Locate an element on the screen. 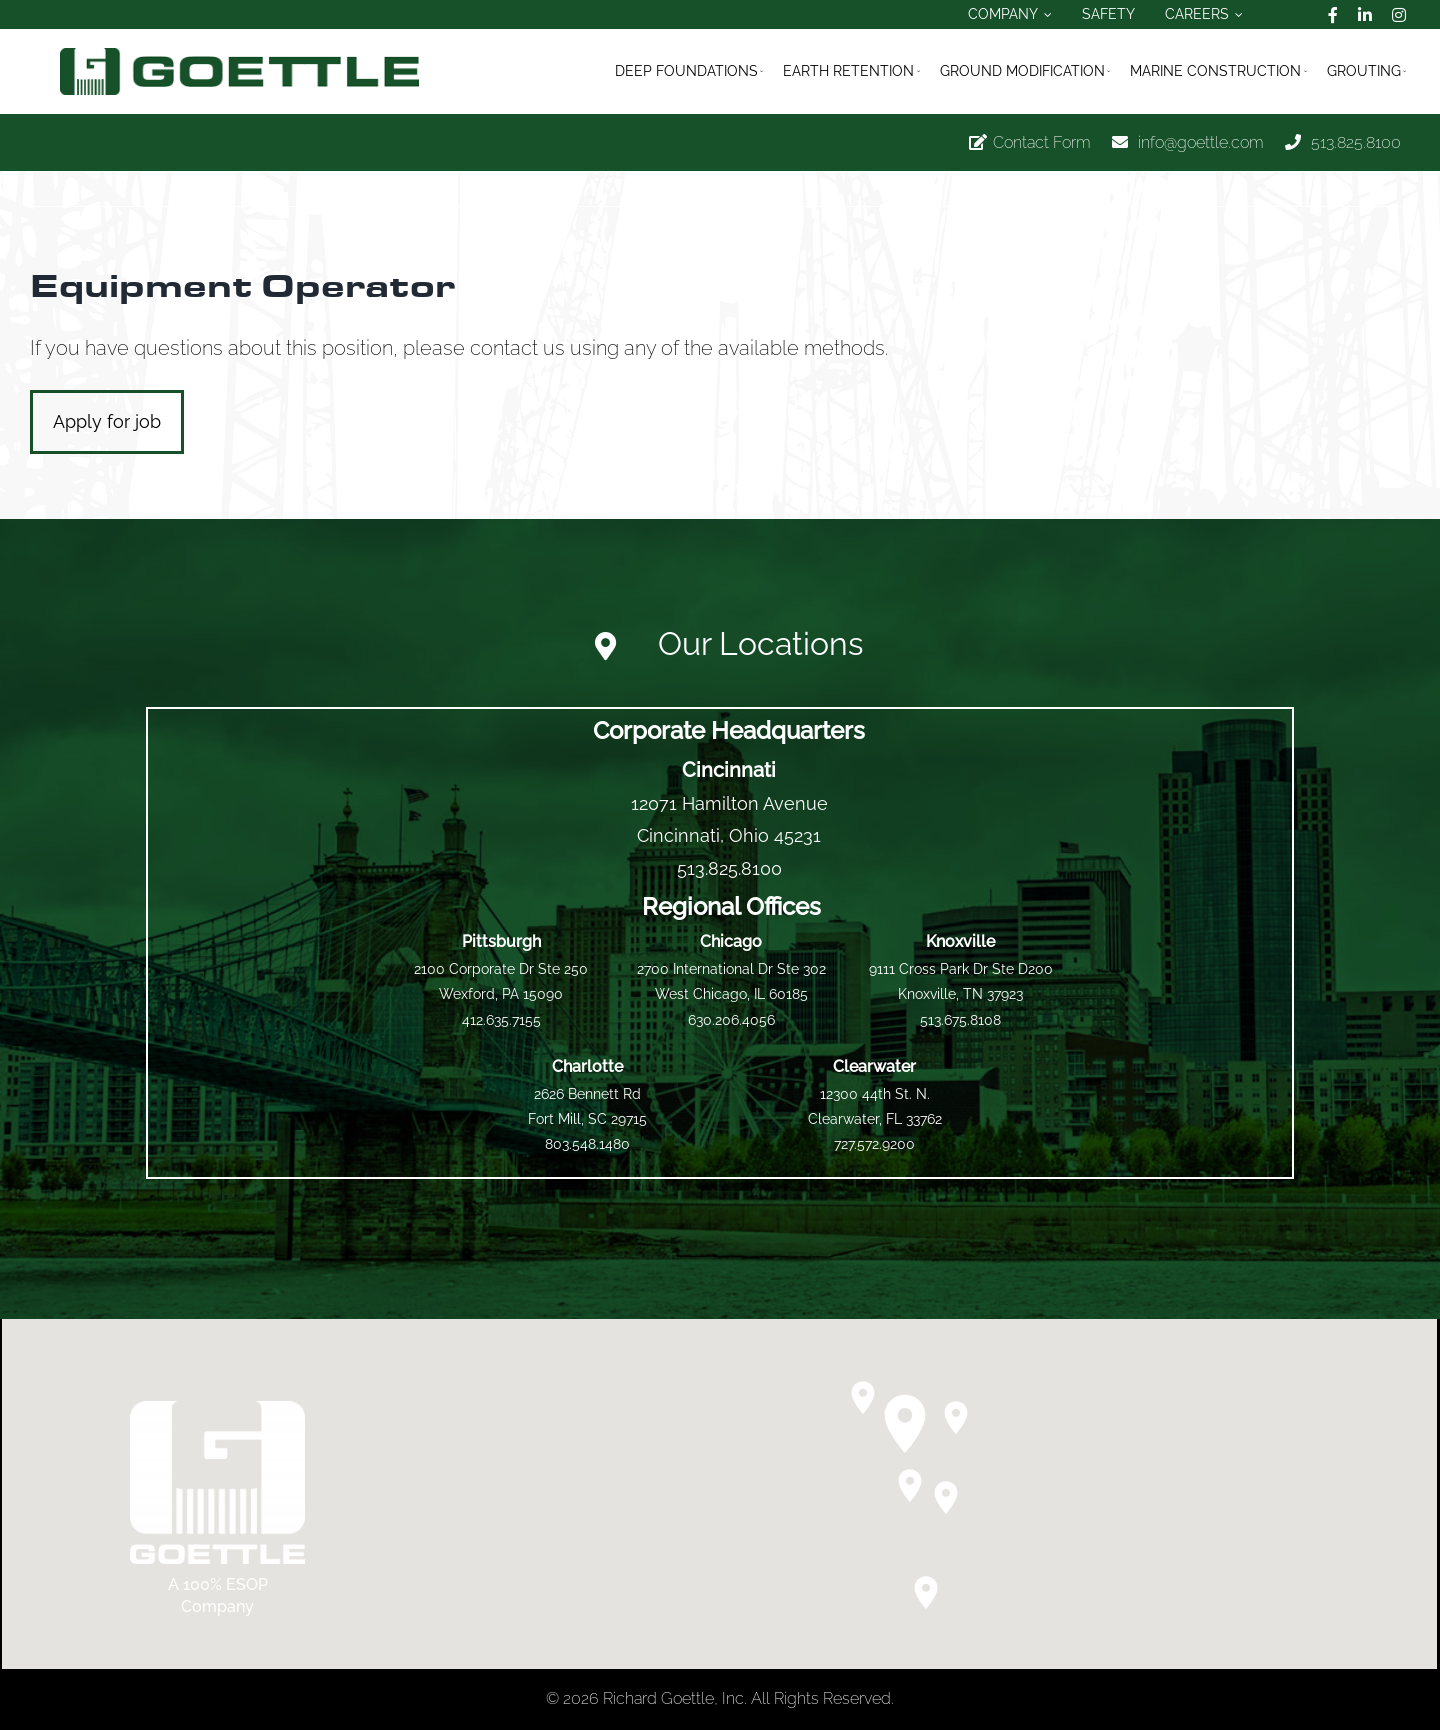 This screenshot has width=1440, height=1730. Contact Form is located at coordinates (1042, 142).